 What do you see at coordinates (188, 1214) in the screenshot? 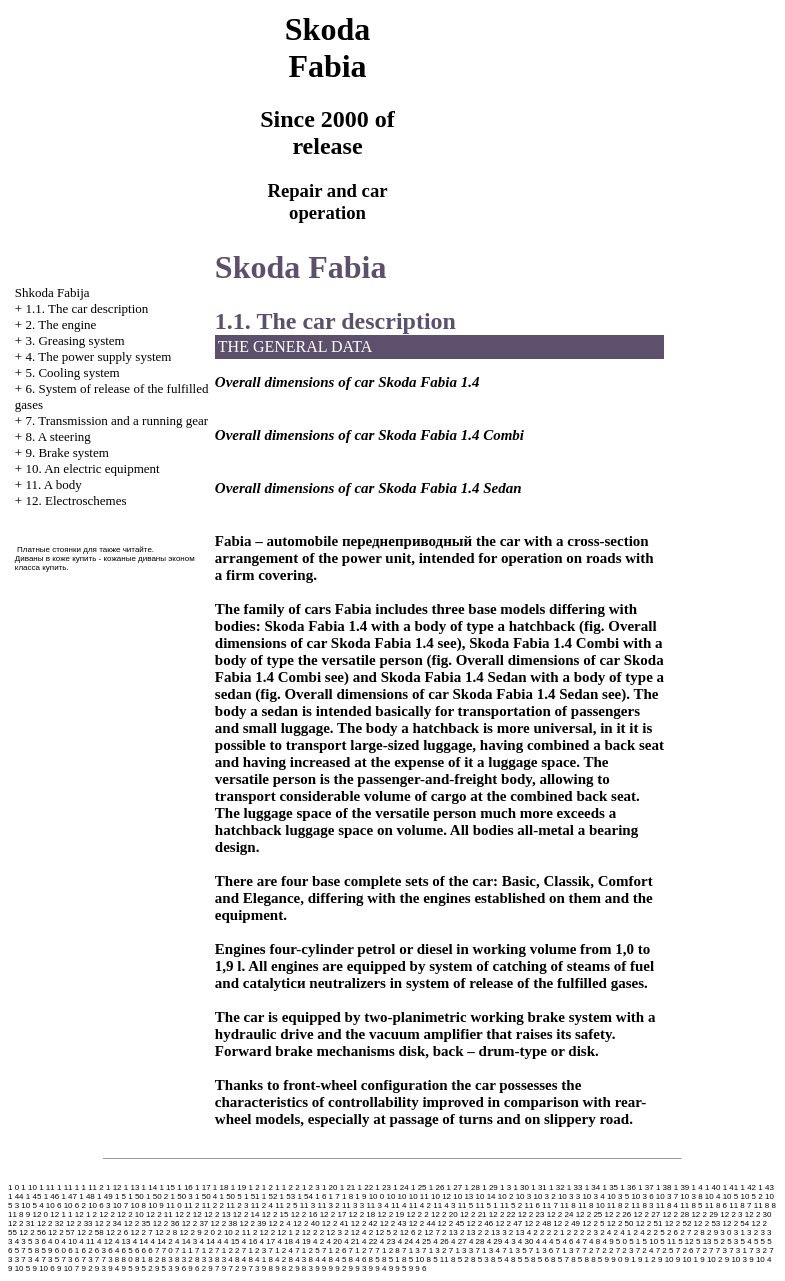
I see `12 2 12` at bounding box center [188, 1214].